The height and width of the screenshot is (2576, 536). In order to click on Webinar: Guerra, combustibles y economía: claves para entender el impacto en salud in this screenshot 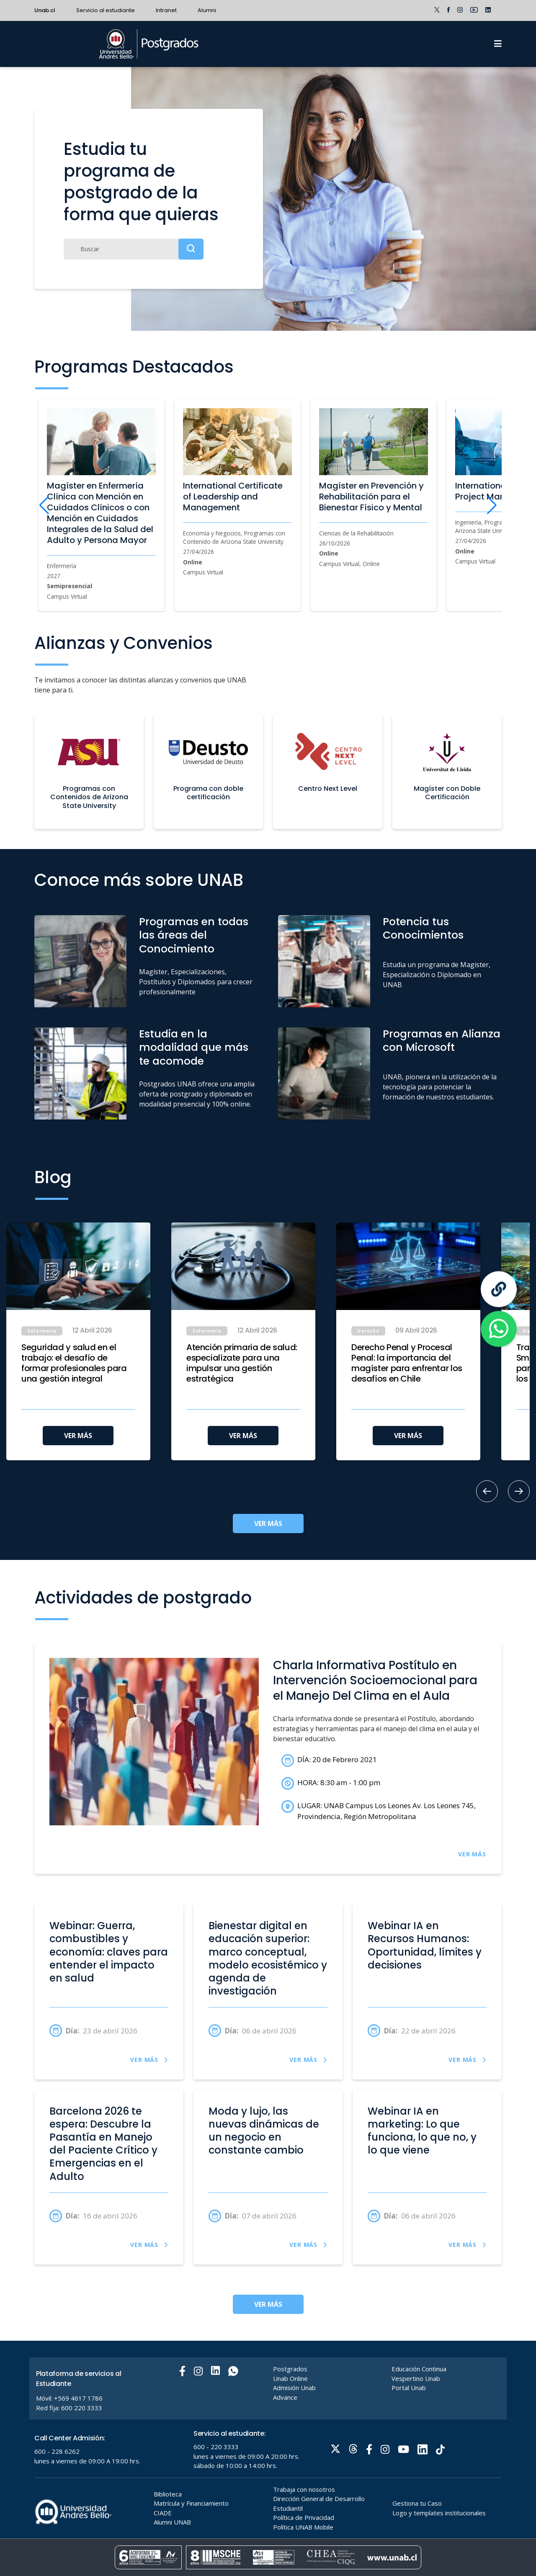, I will do `click(108, 1952)`.